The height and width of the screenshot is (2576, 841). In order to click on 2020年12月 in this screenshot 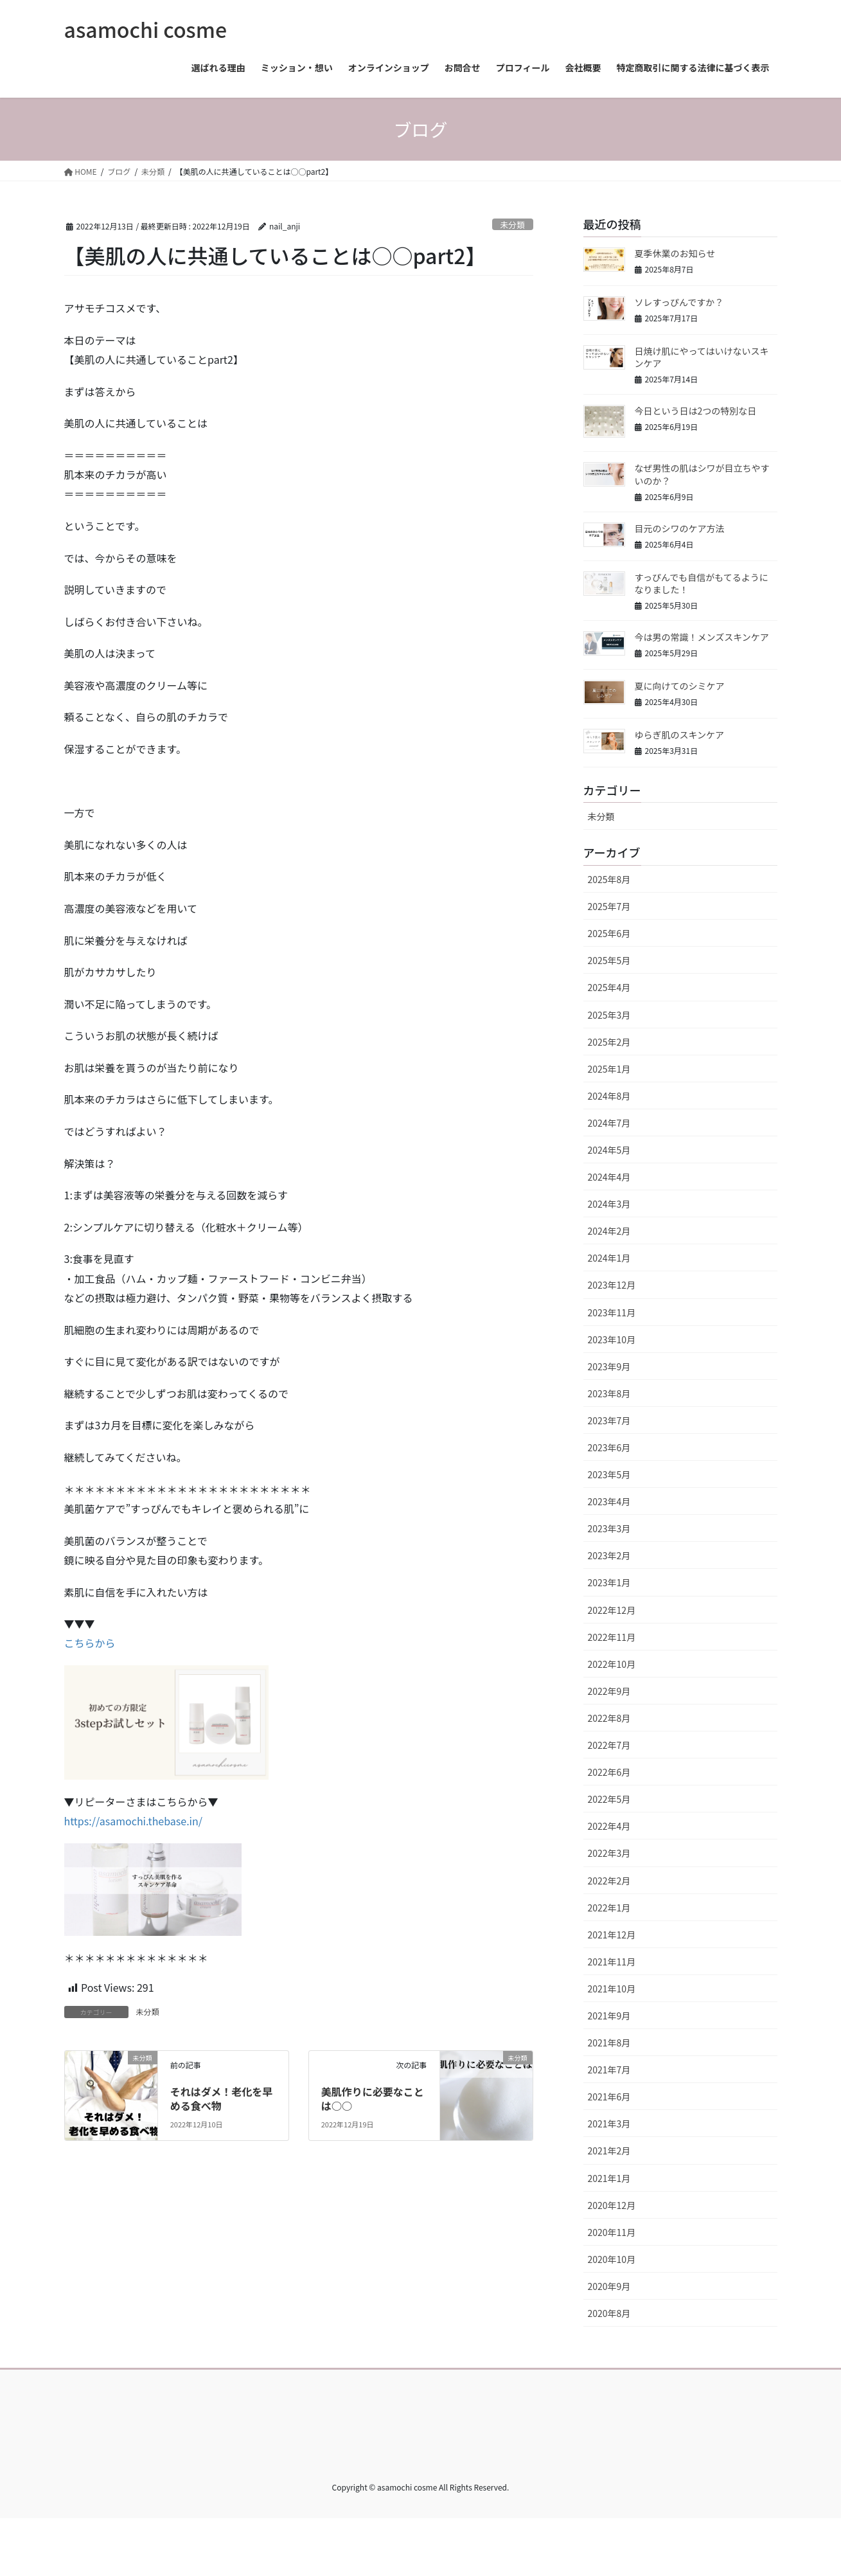, I will do `click(612, 2205)`.